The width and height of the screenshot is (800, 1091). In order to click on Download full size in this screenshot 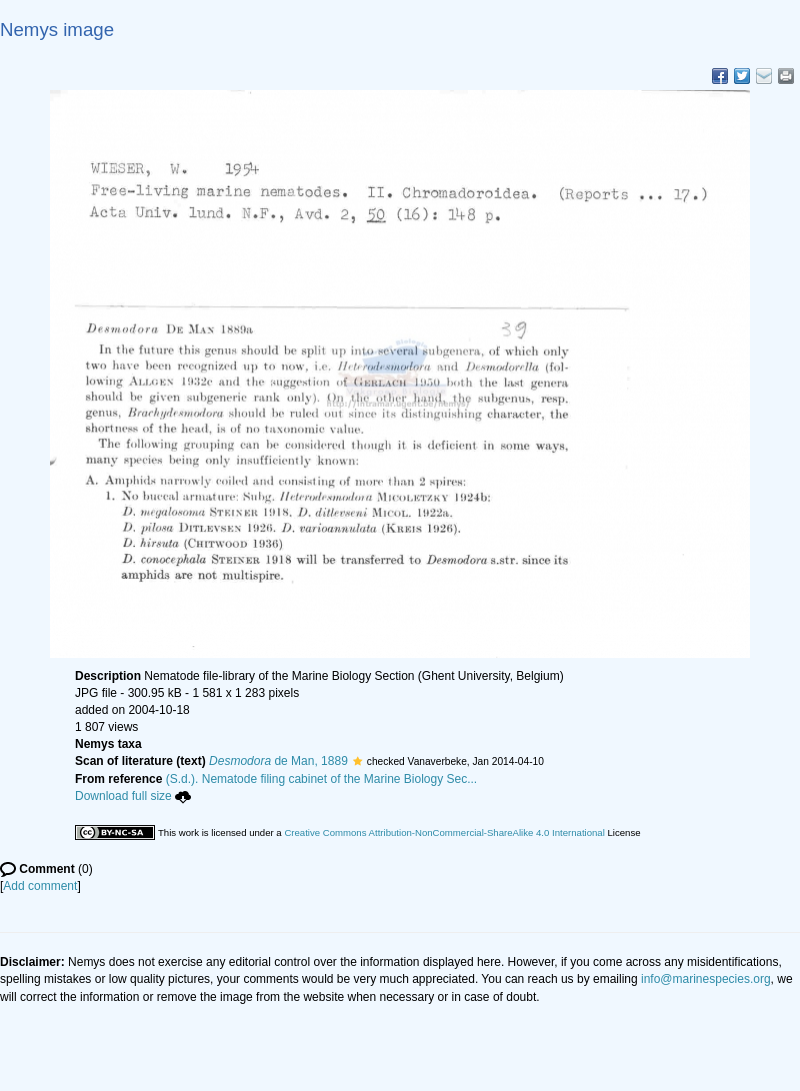, I will do `click(133, 796)`.